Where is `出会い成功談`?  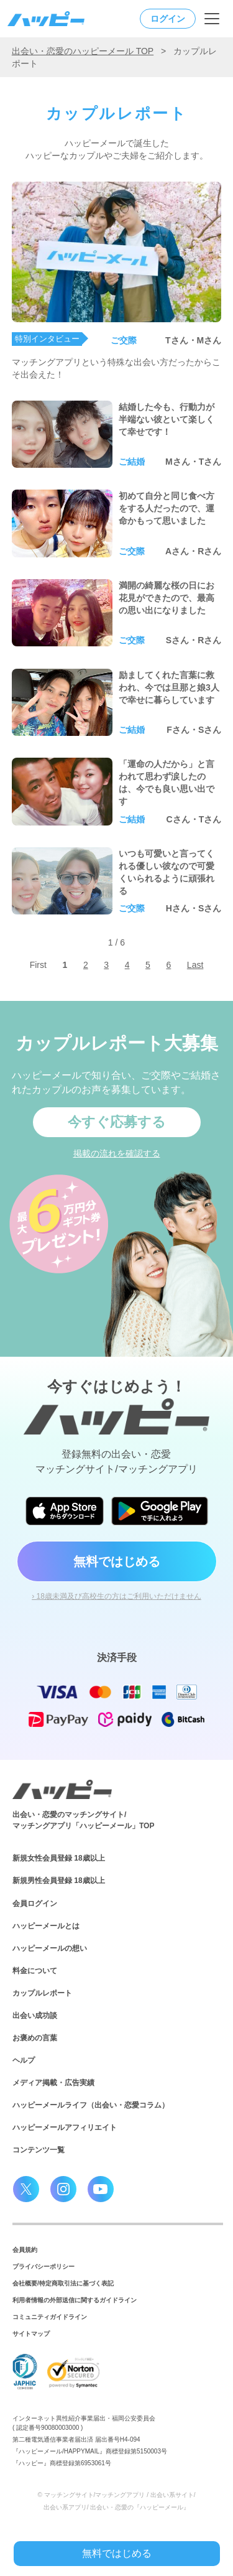 出会い成功談 is located at coordinates (34, 2015).